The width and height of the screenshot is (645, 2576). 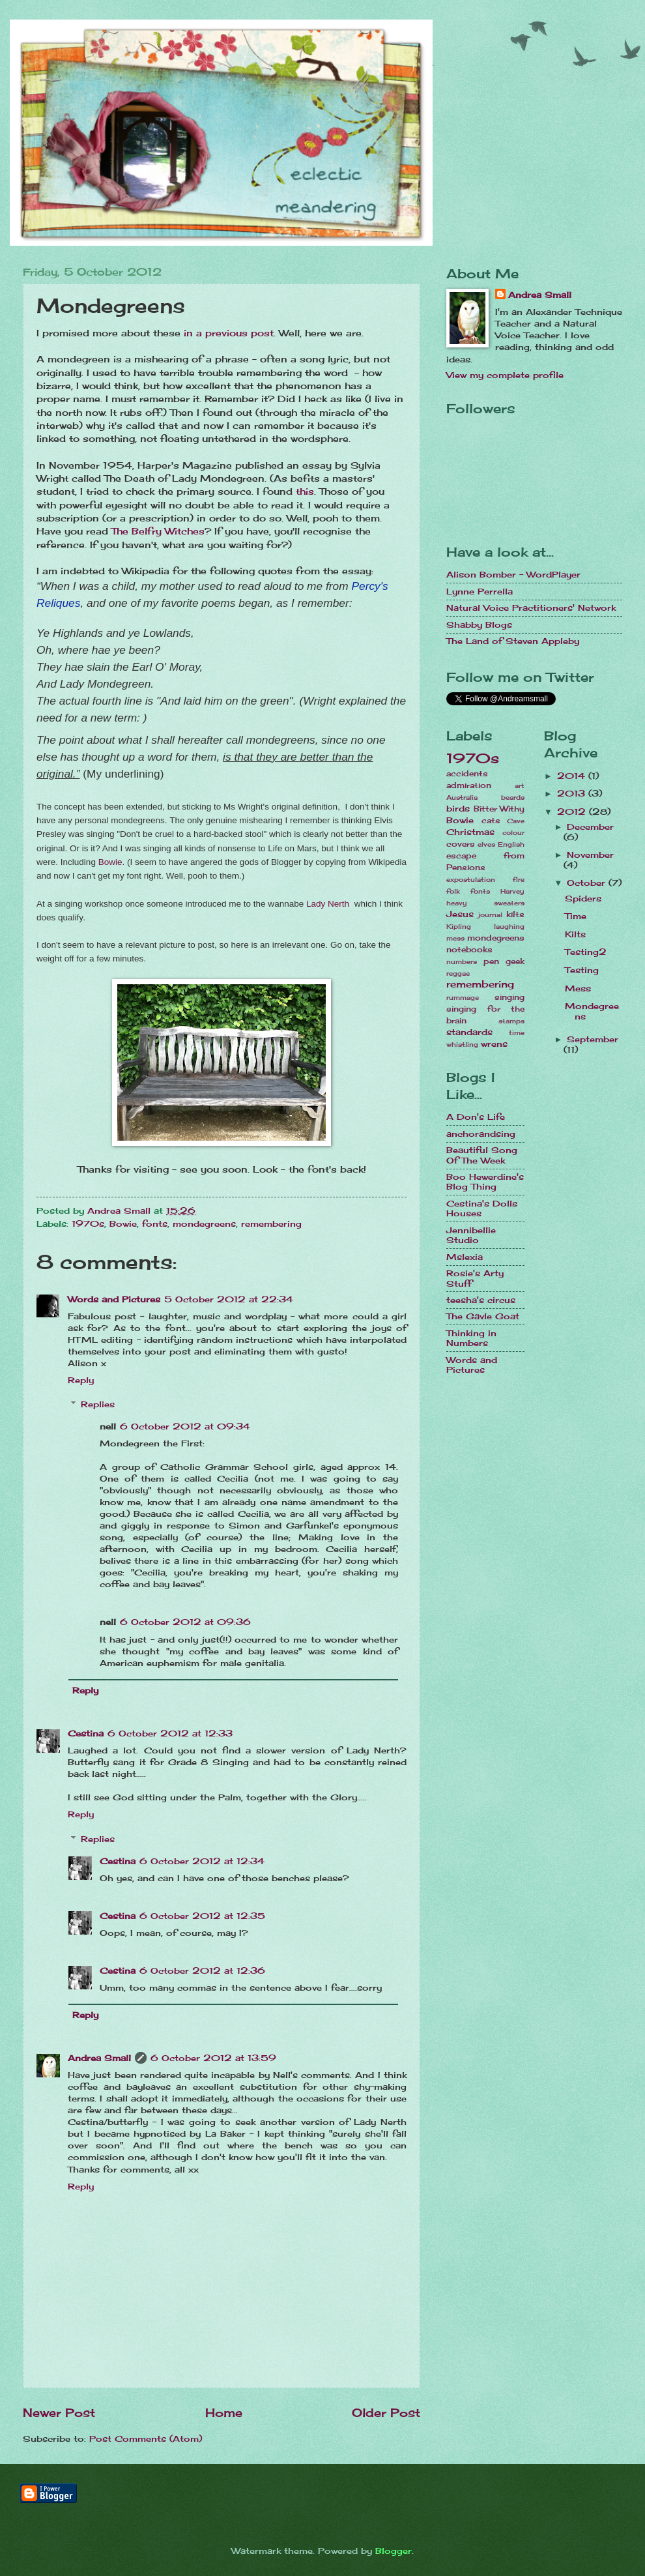 I want to click on Christmas, so click(x=470, y=832).